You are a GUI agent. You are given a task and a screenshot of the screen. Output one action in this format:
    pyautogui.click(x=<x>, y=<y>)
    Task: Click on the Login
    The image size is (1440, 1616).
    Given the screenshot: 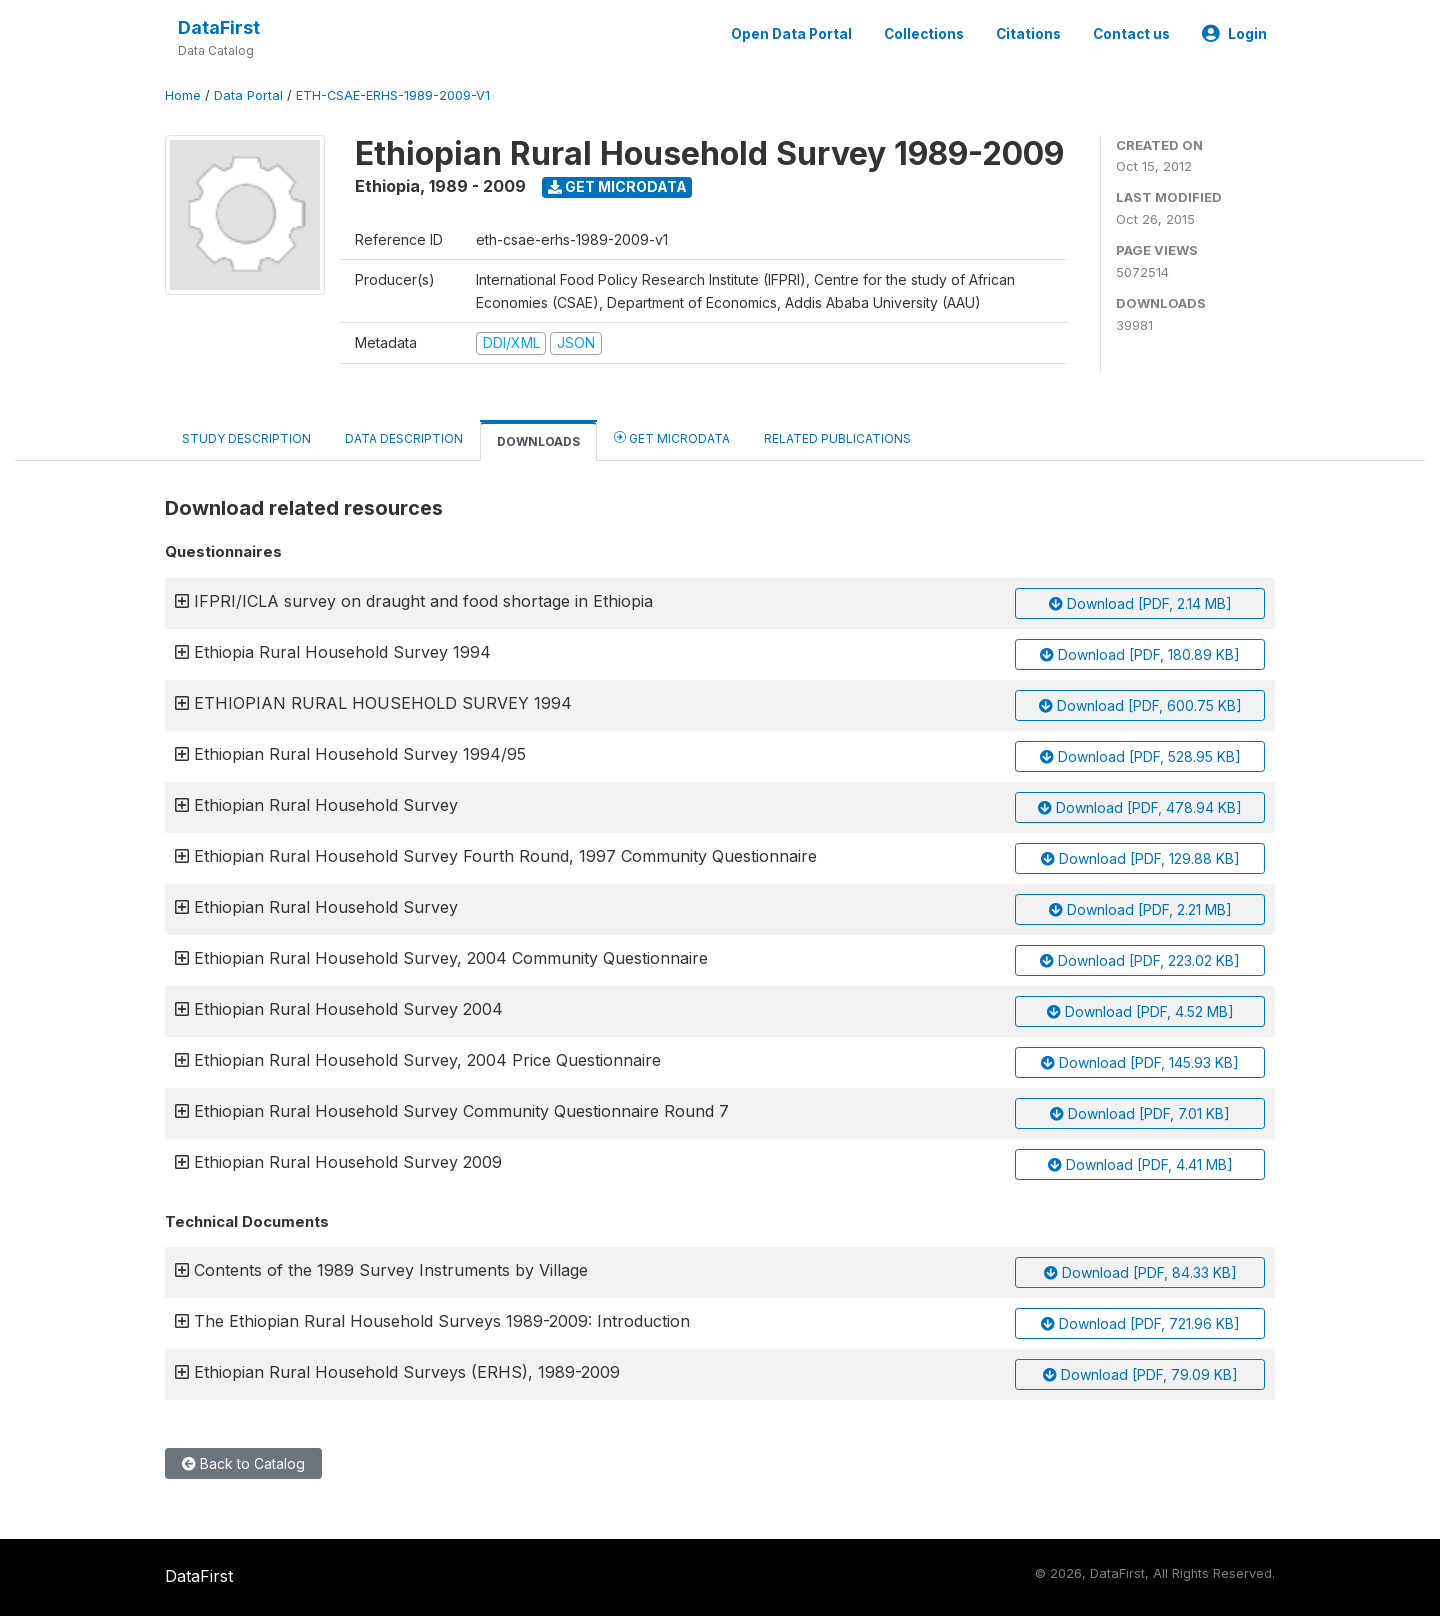 What is the action you would take?
    pyautogui.click(x=1234, y=34)
    